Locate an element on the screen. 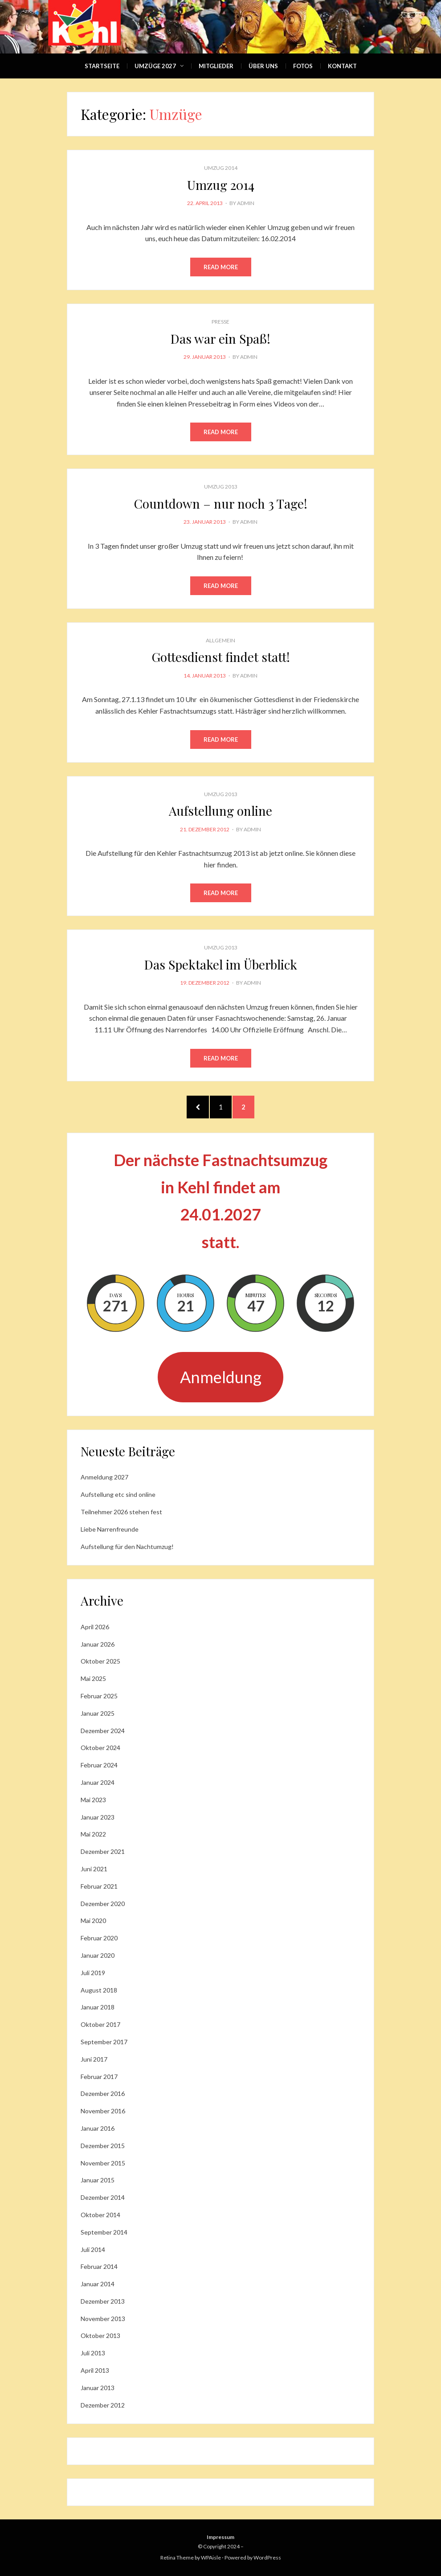 This screenshot has height=2576, width=441. April 2013 is located at coordinates (95, 2370).